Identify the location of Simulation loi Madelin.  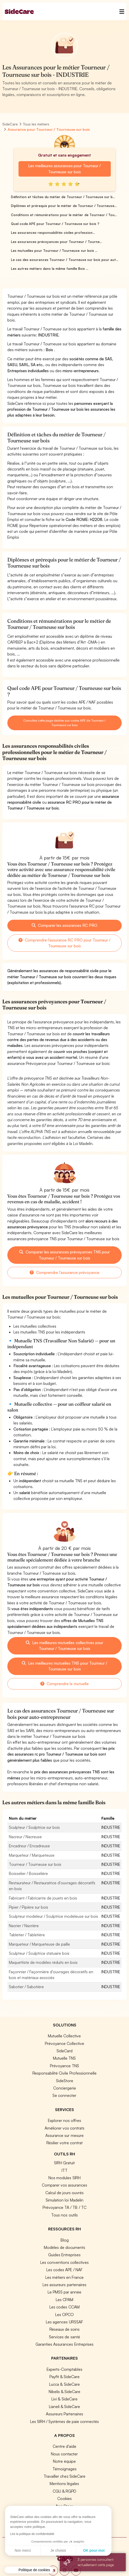
(64, 2200).